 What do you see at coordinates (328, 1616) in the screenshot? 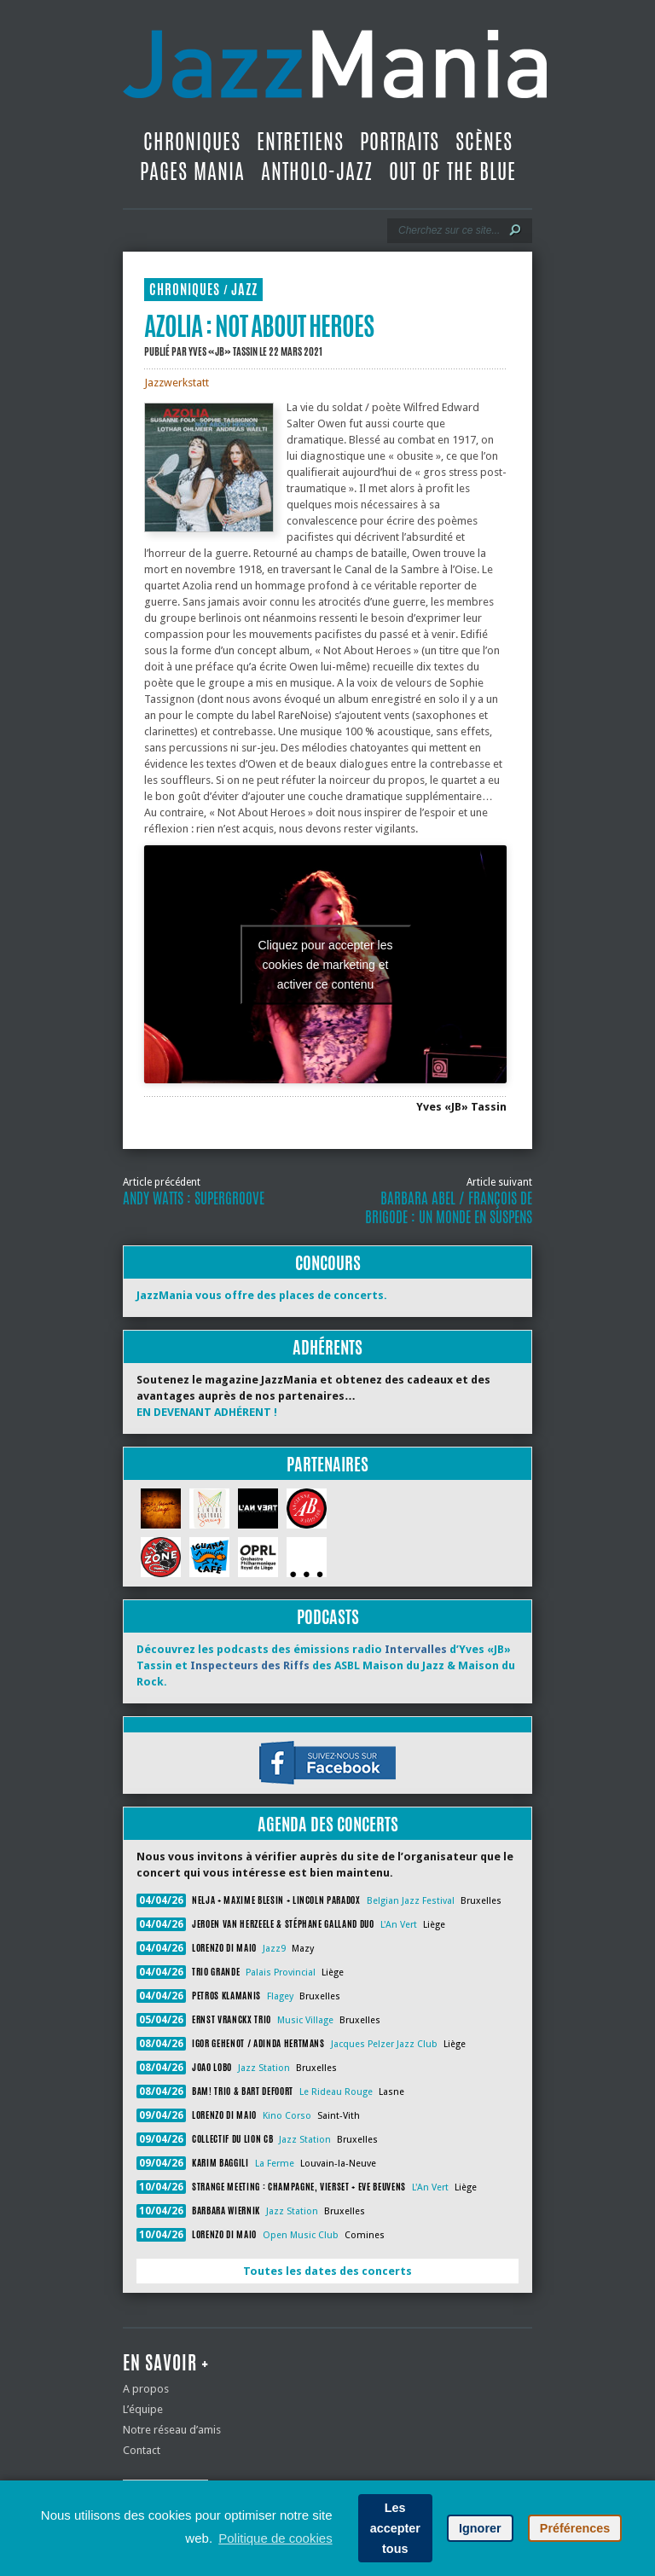
I see `Podcasts` at bounding box center [328, 1616].